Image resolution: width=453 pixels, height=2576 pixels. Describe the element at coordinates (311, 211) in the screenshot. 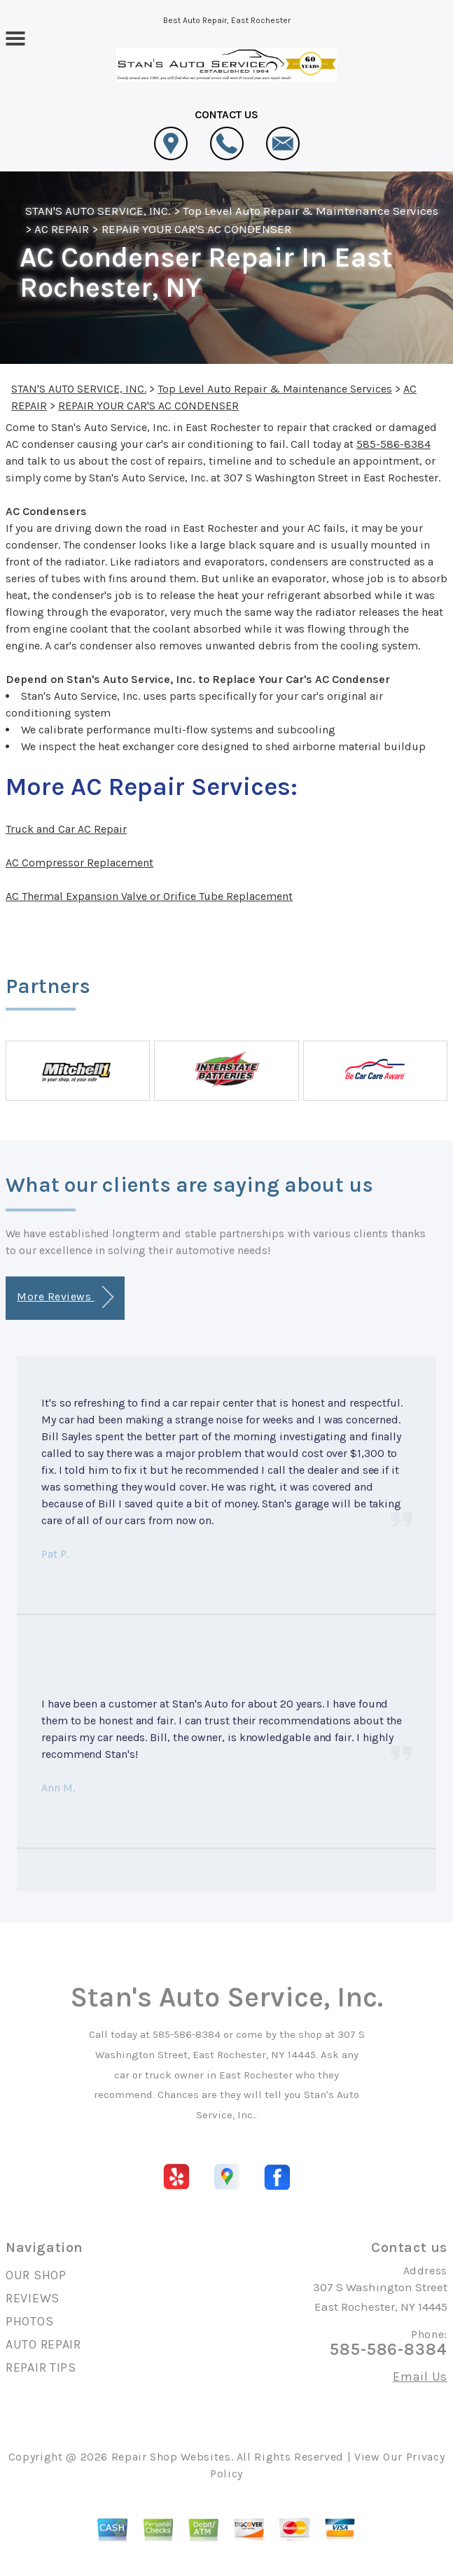

I see `Top Level Auto Repair & Maintenance Services` at that location.